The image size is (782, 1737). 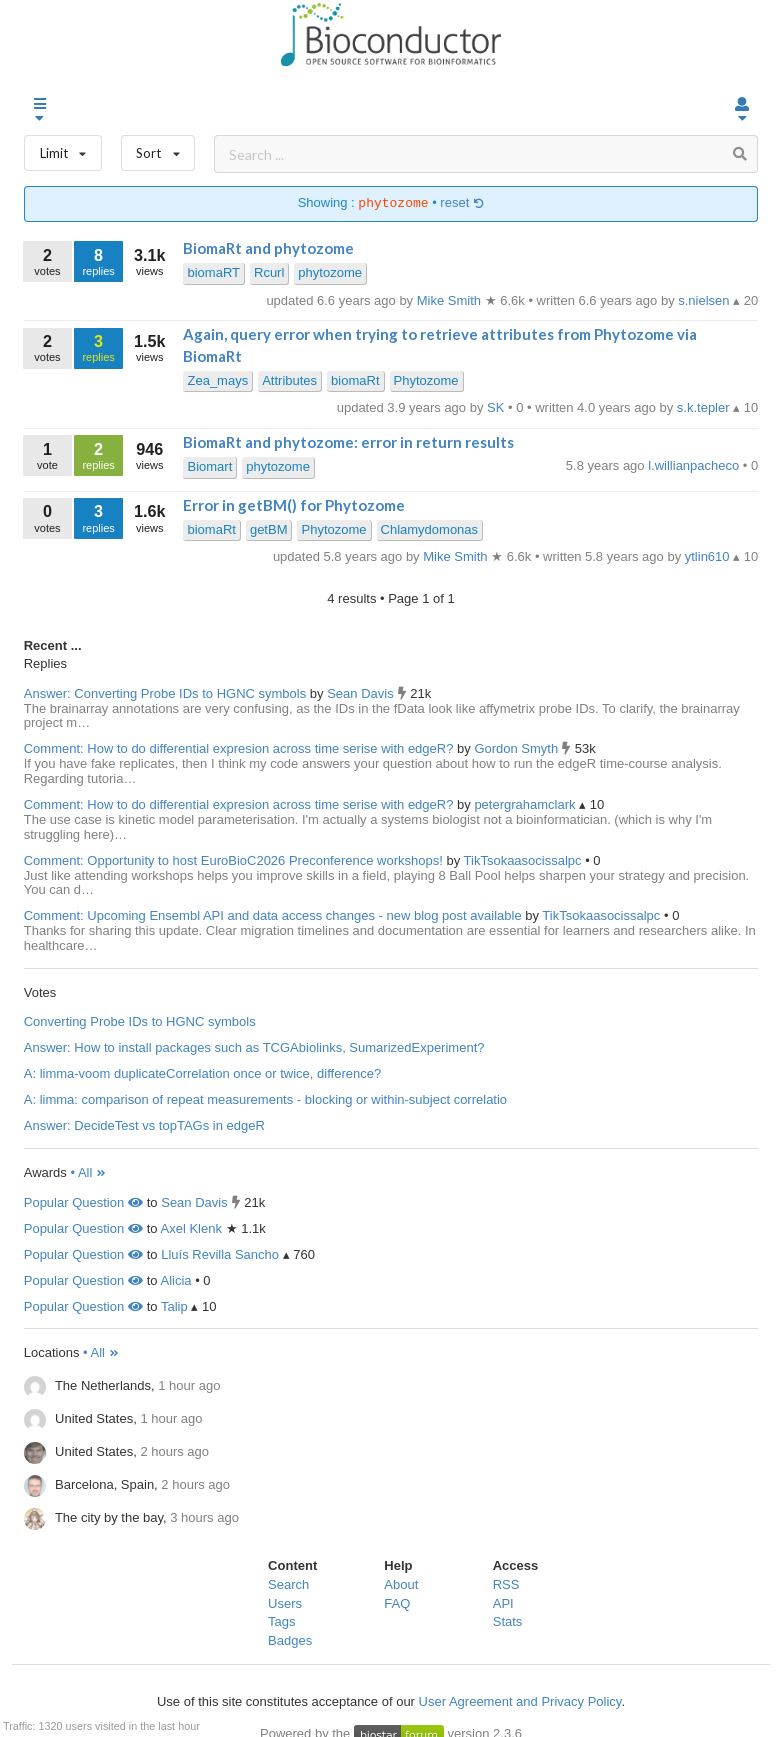 I want to click on FAQ, so click(x=397, y=1603).